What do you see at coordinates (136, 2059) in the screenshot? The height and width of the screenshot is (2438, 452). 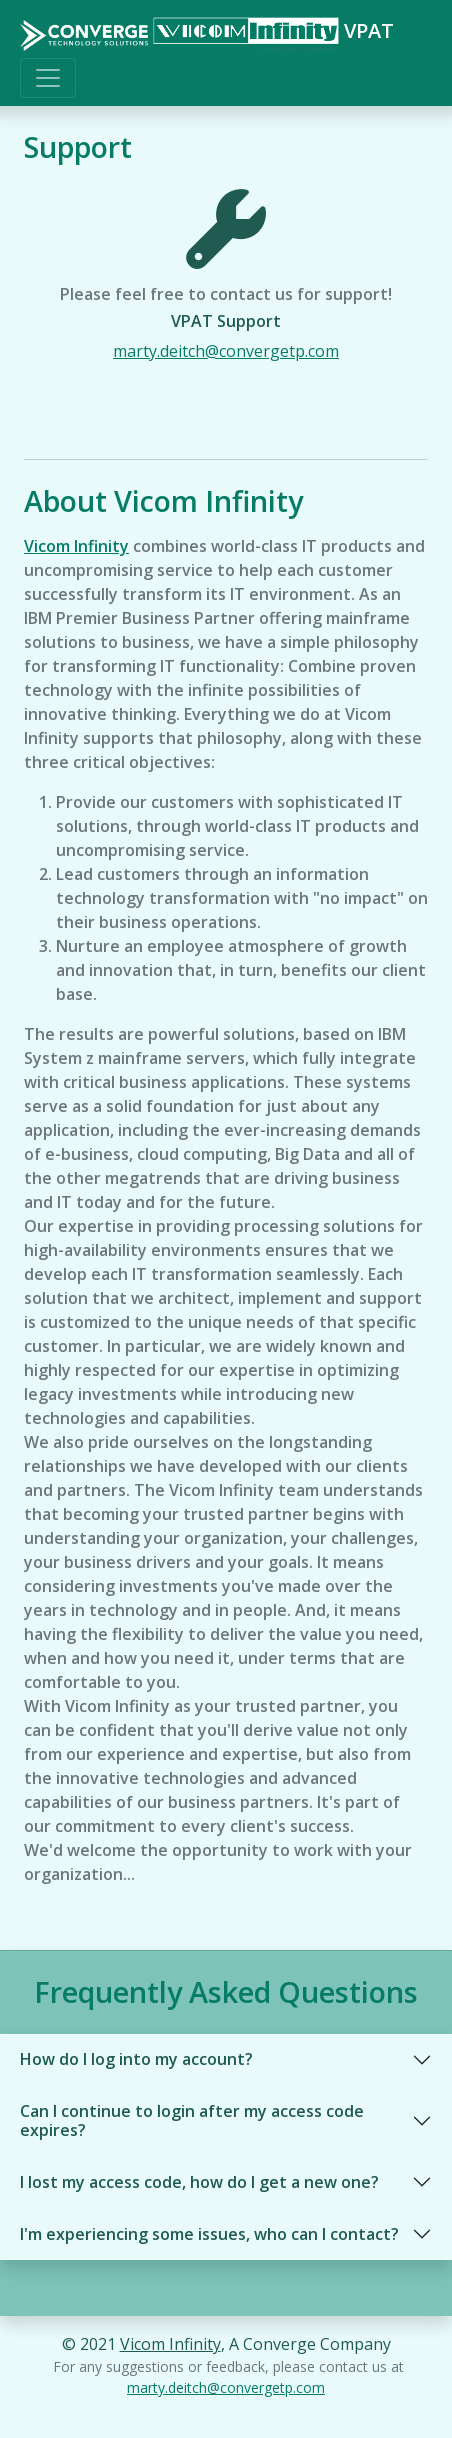 I see `How do I log into my account?` at bounding box center [136, 2059].